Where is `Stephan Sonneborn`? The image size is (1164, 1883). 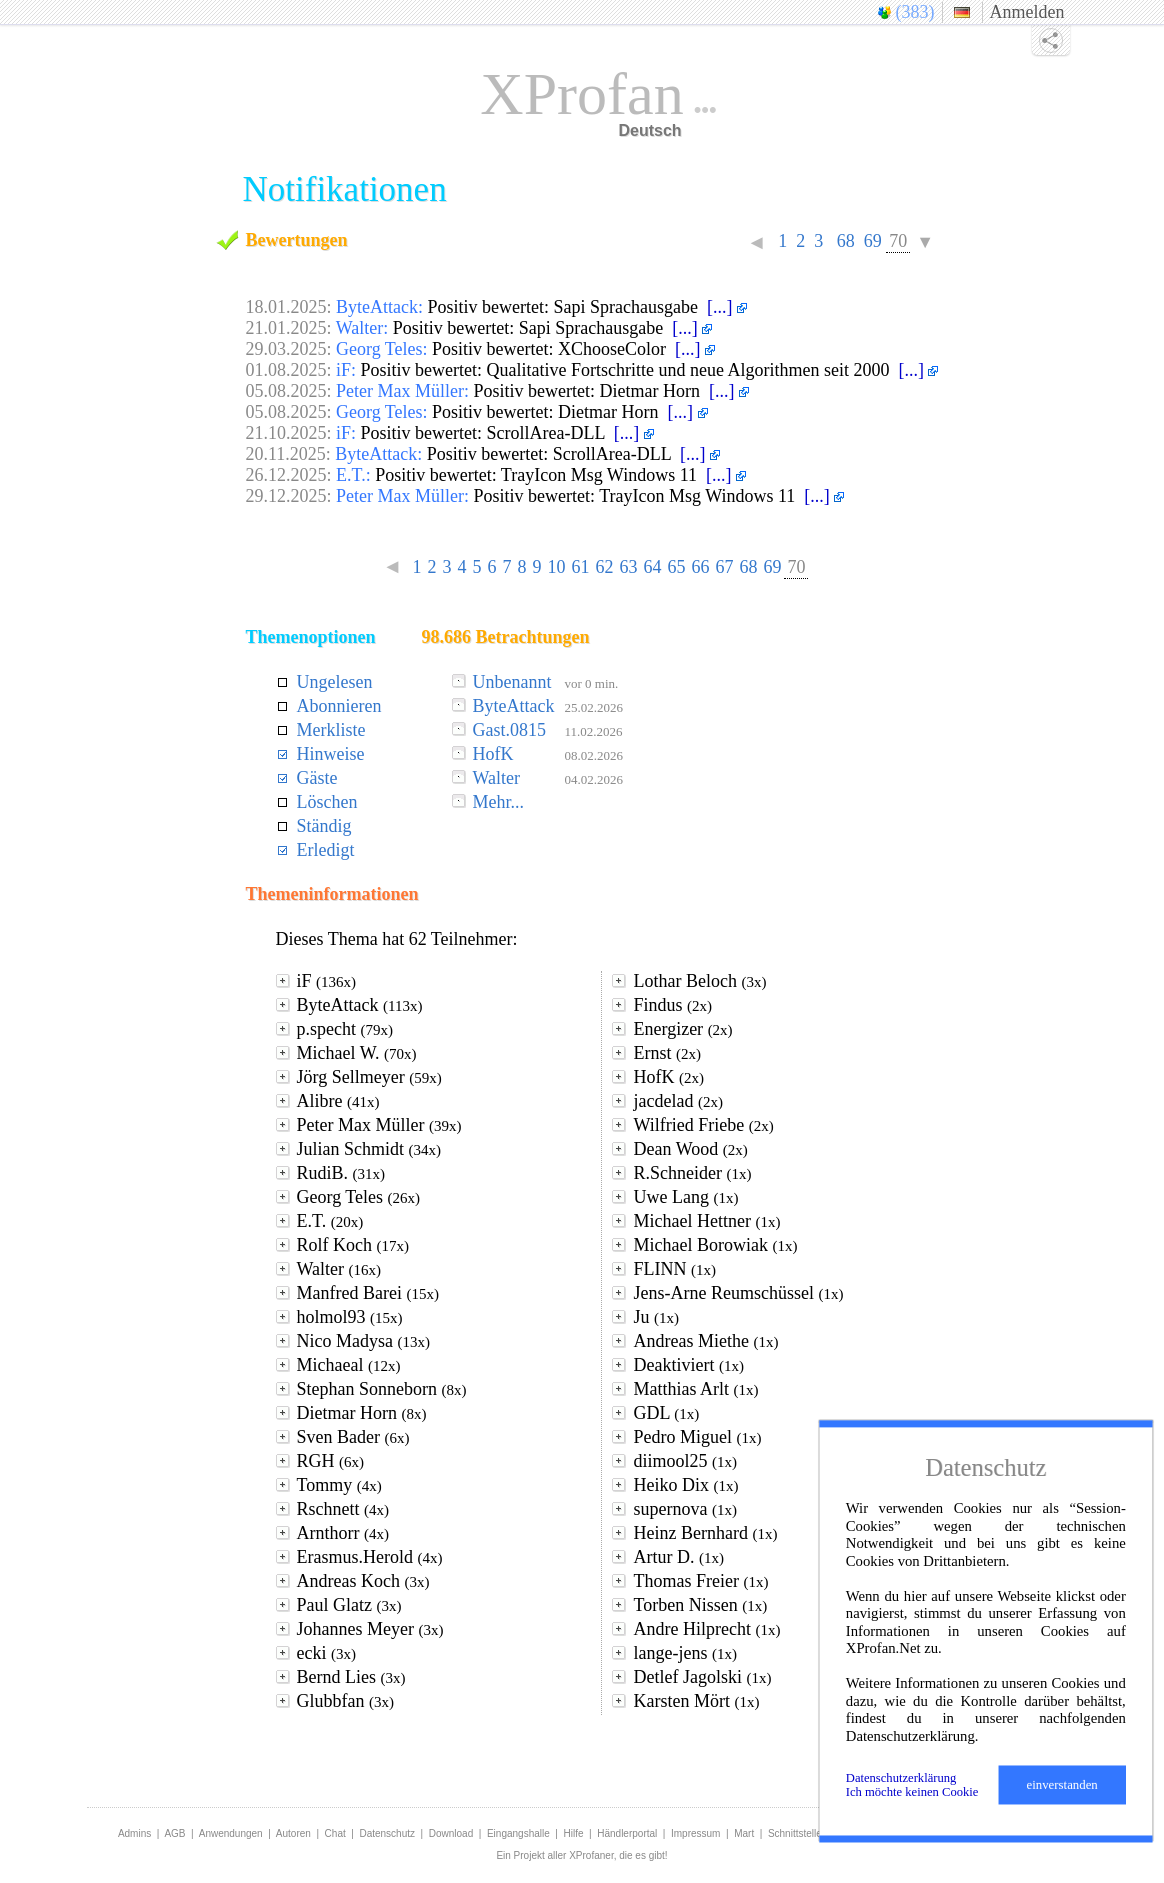 Stephan Sonneborn is located at coordinates (382, 1389).